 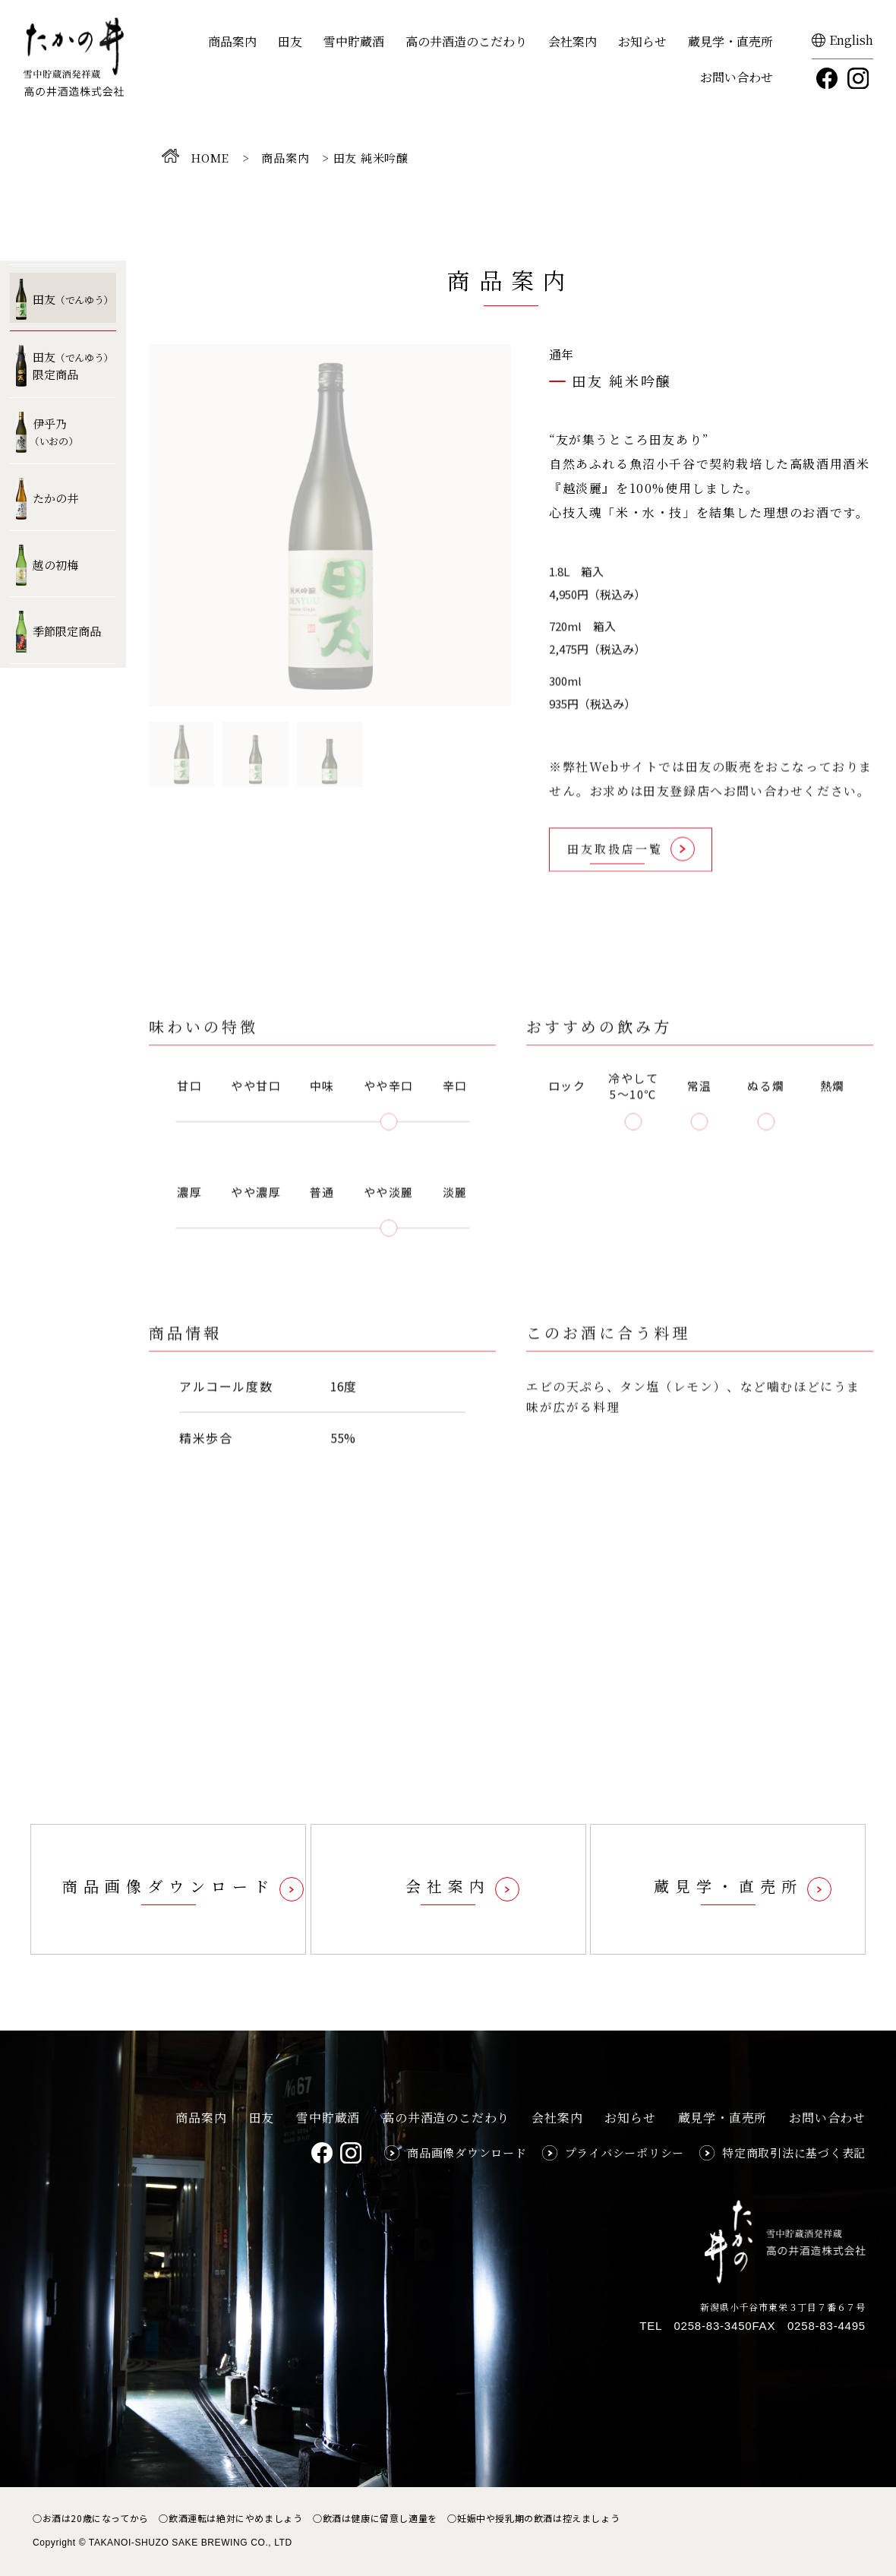 What do you see at coordinates (642, 41) in the screenshot?
I see `お知らせ` at bounding box center [642, 41].